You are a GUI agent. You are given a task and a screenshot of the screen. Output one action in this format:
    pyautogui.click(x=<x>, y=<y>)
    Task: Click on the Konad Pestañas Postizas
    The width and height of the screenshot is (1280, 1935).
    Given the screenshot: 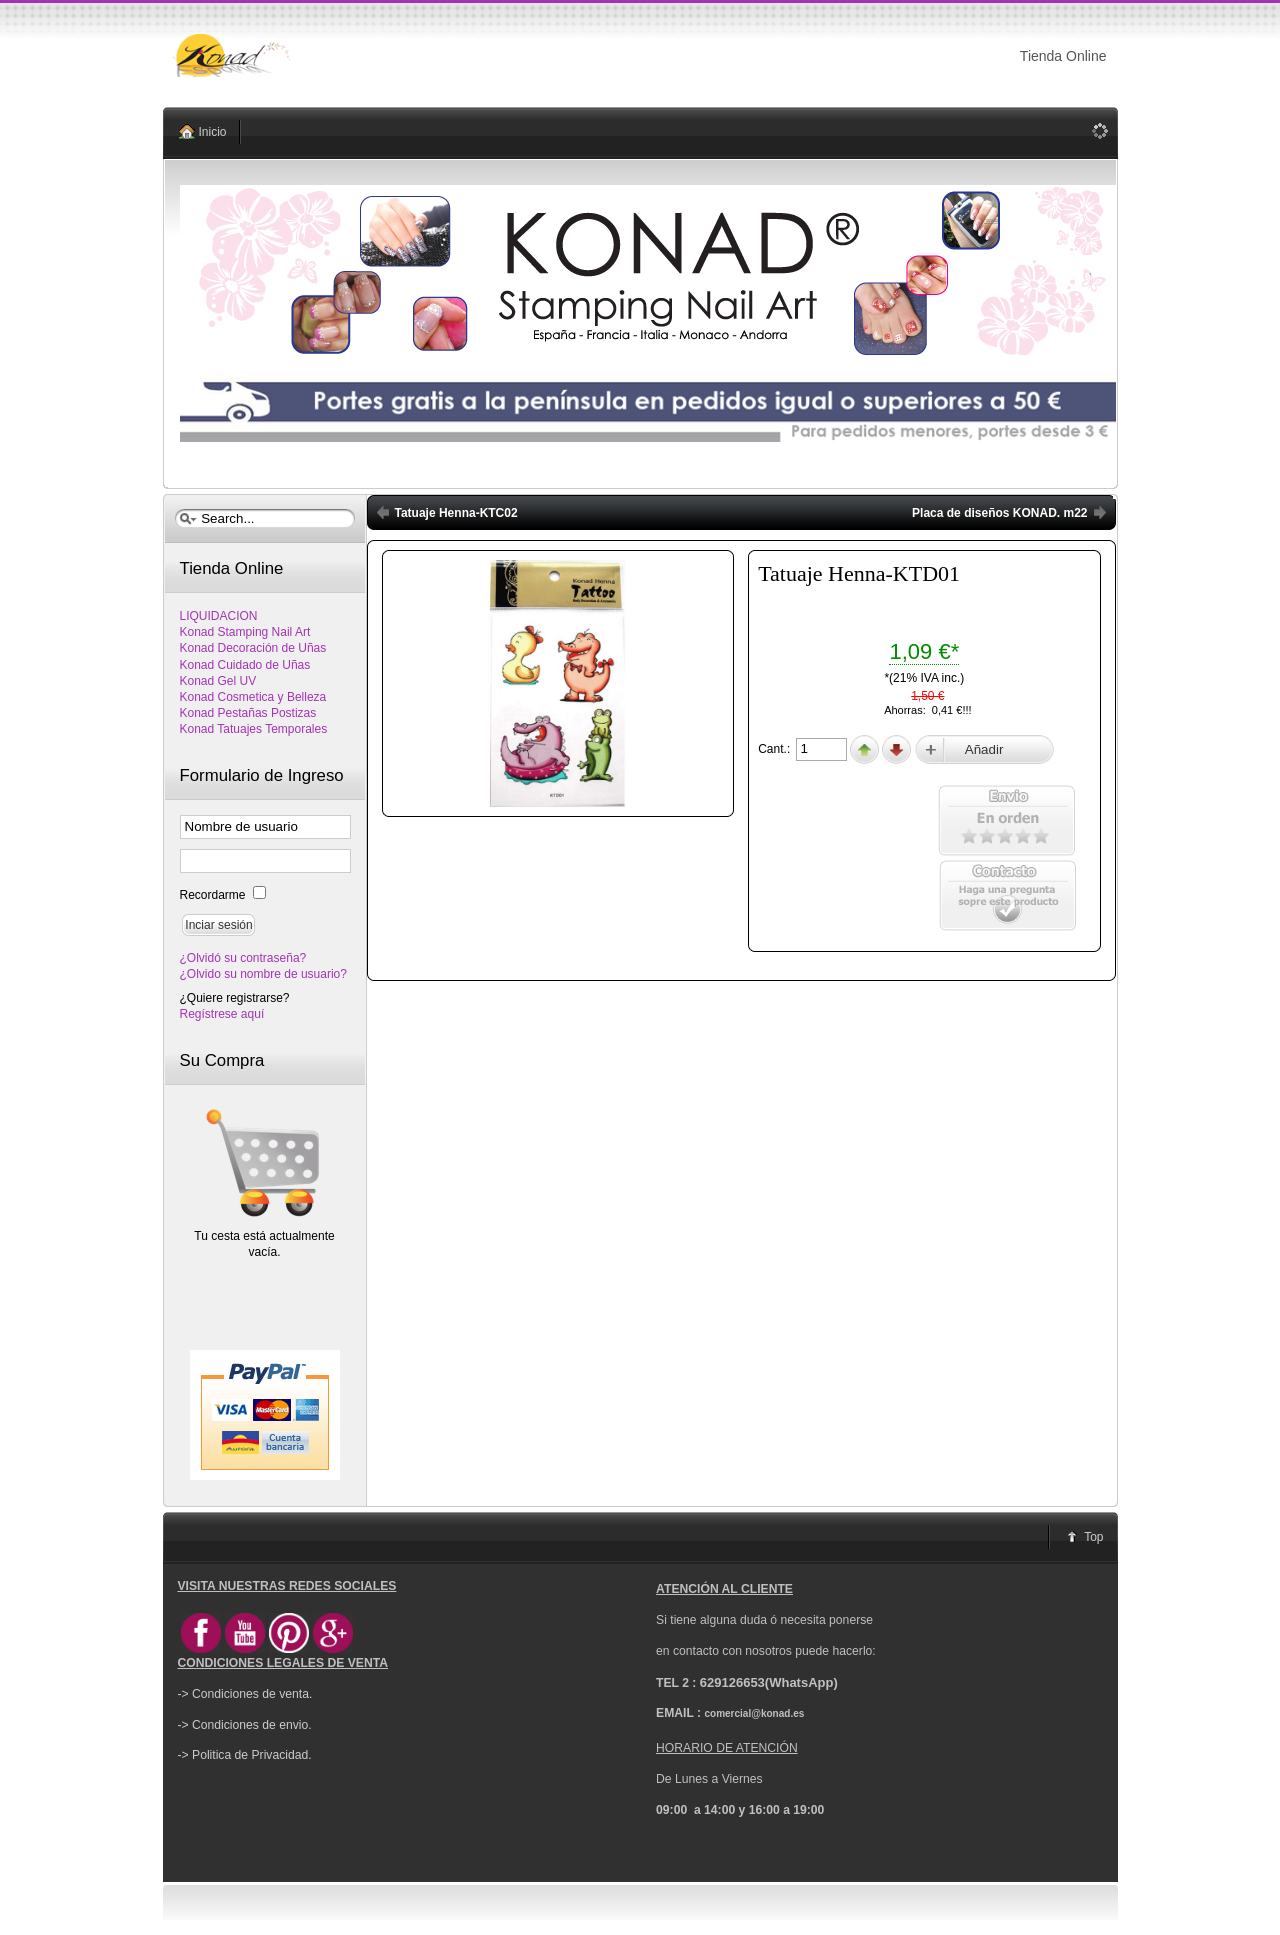 What is the action you would take?
    pyautogui.click(x=248, y=713)
    